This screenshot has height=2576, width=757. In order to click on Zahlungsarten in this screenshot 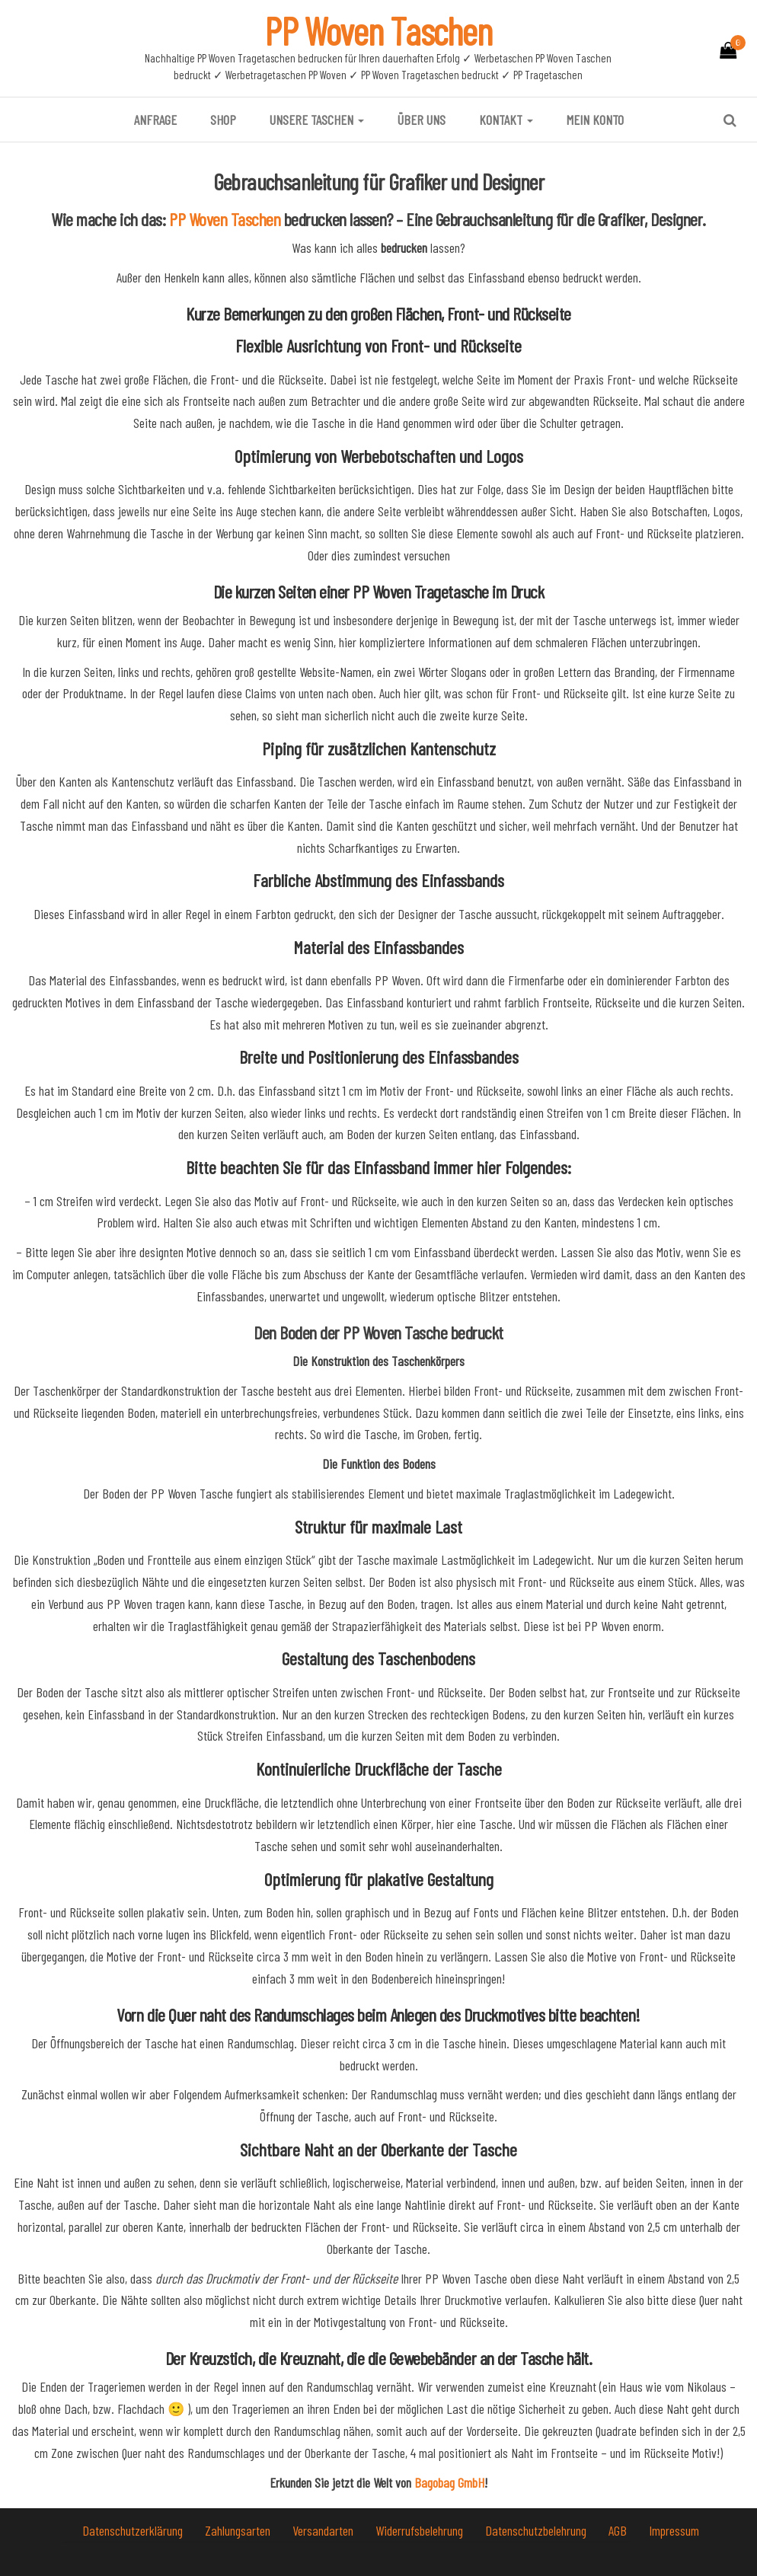, I will do `click(239, 2530)`.